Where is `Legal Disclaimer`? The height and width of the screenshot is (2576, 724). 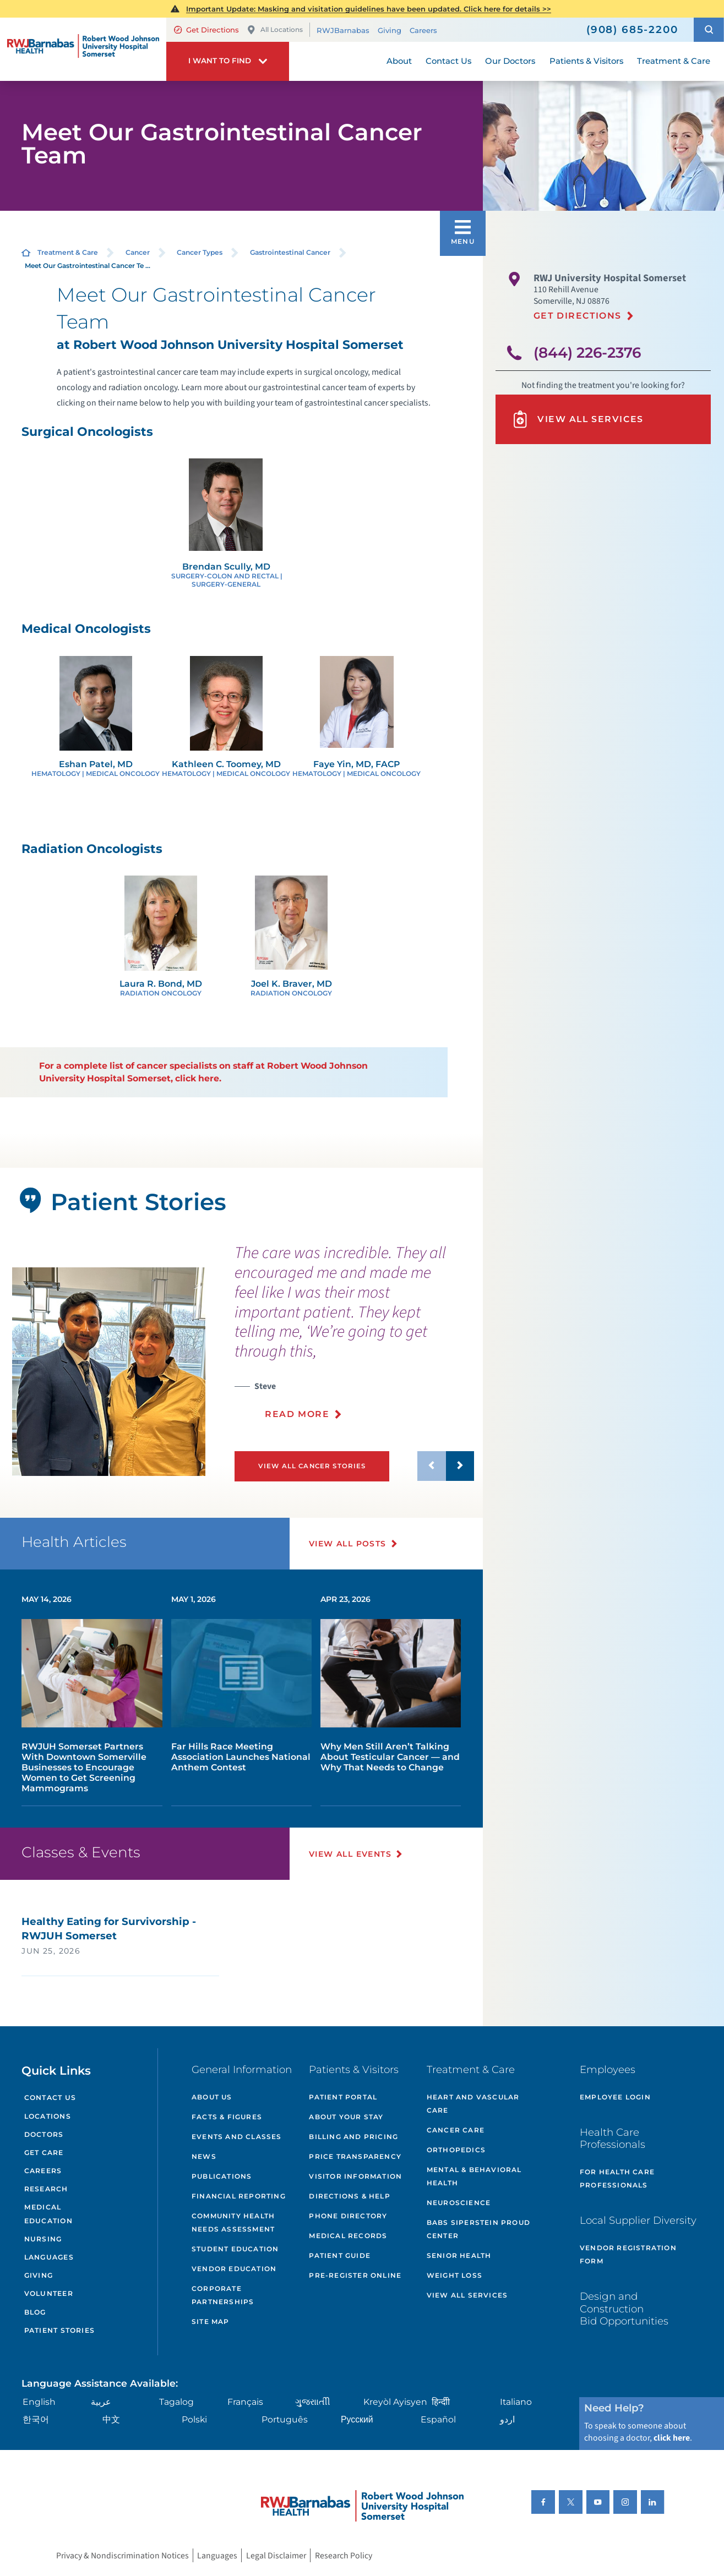 Legal Disclaimer is located at coordinates (276, 2556).